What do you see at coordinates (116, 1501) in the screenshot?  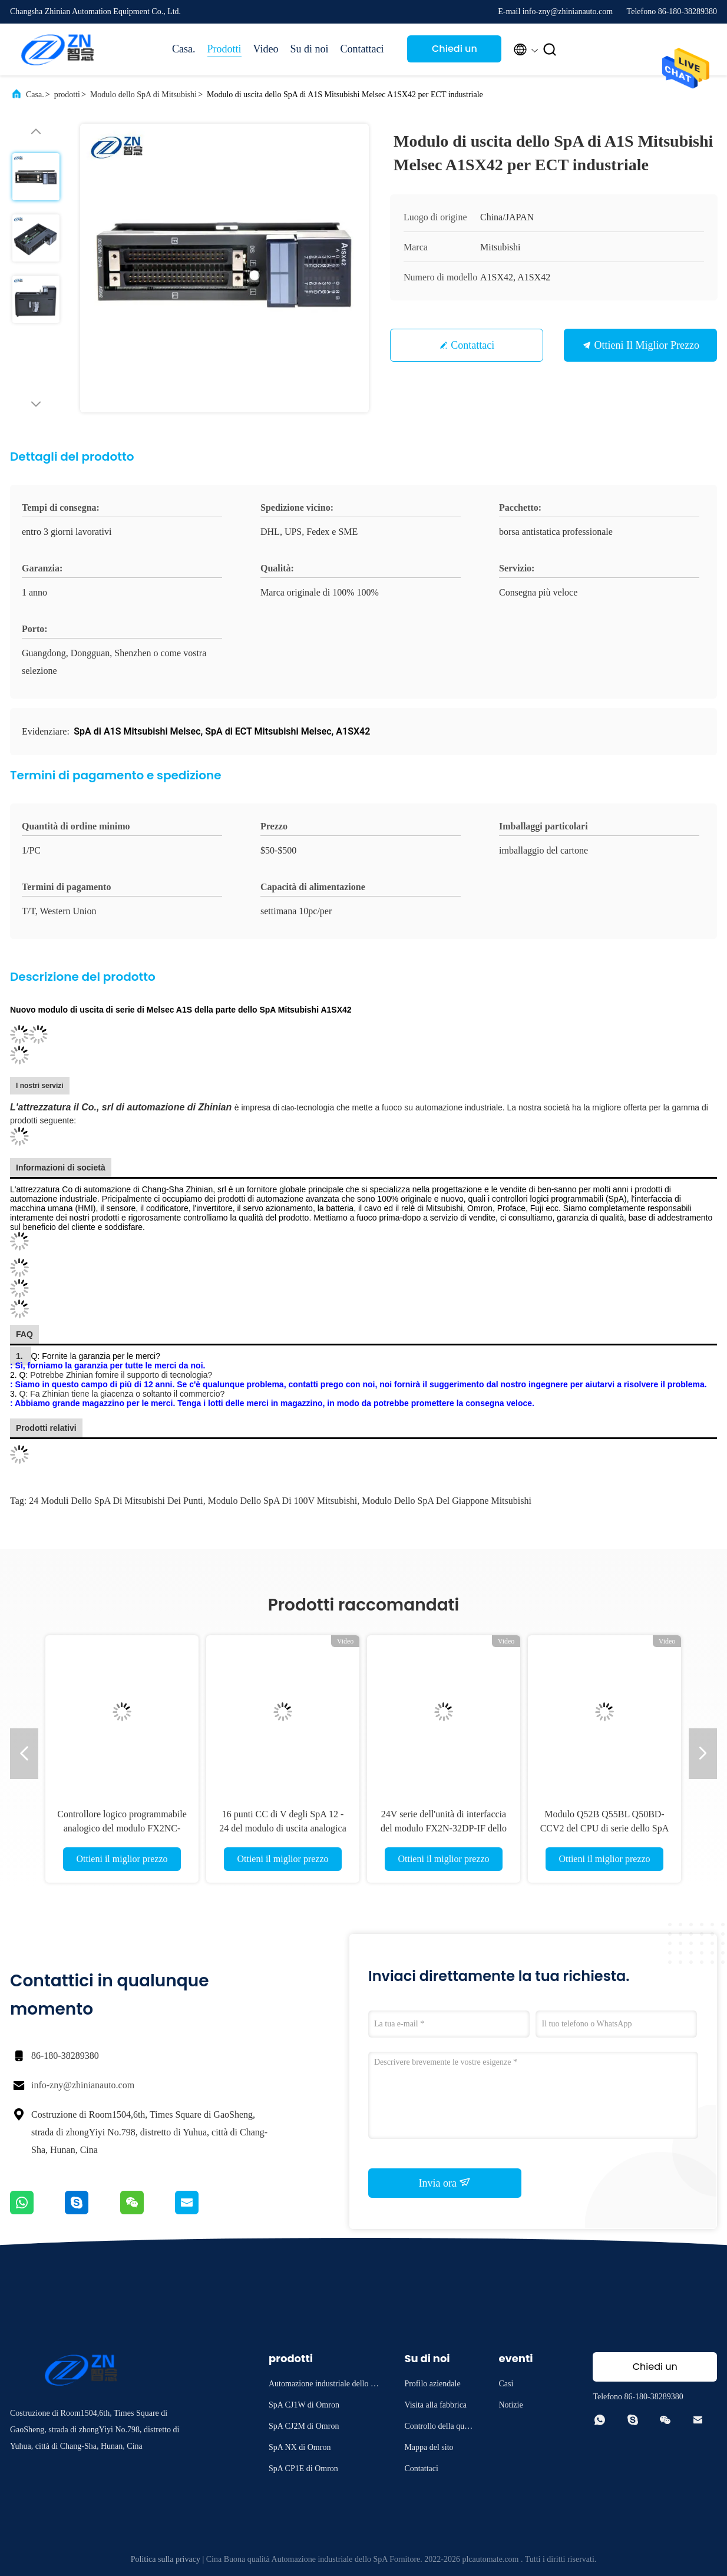 I see `24 moduli dello SpA di Mitsubishi dei punti` at bounding box center [116, 1501].